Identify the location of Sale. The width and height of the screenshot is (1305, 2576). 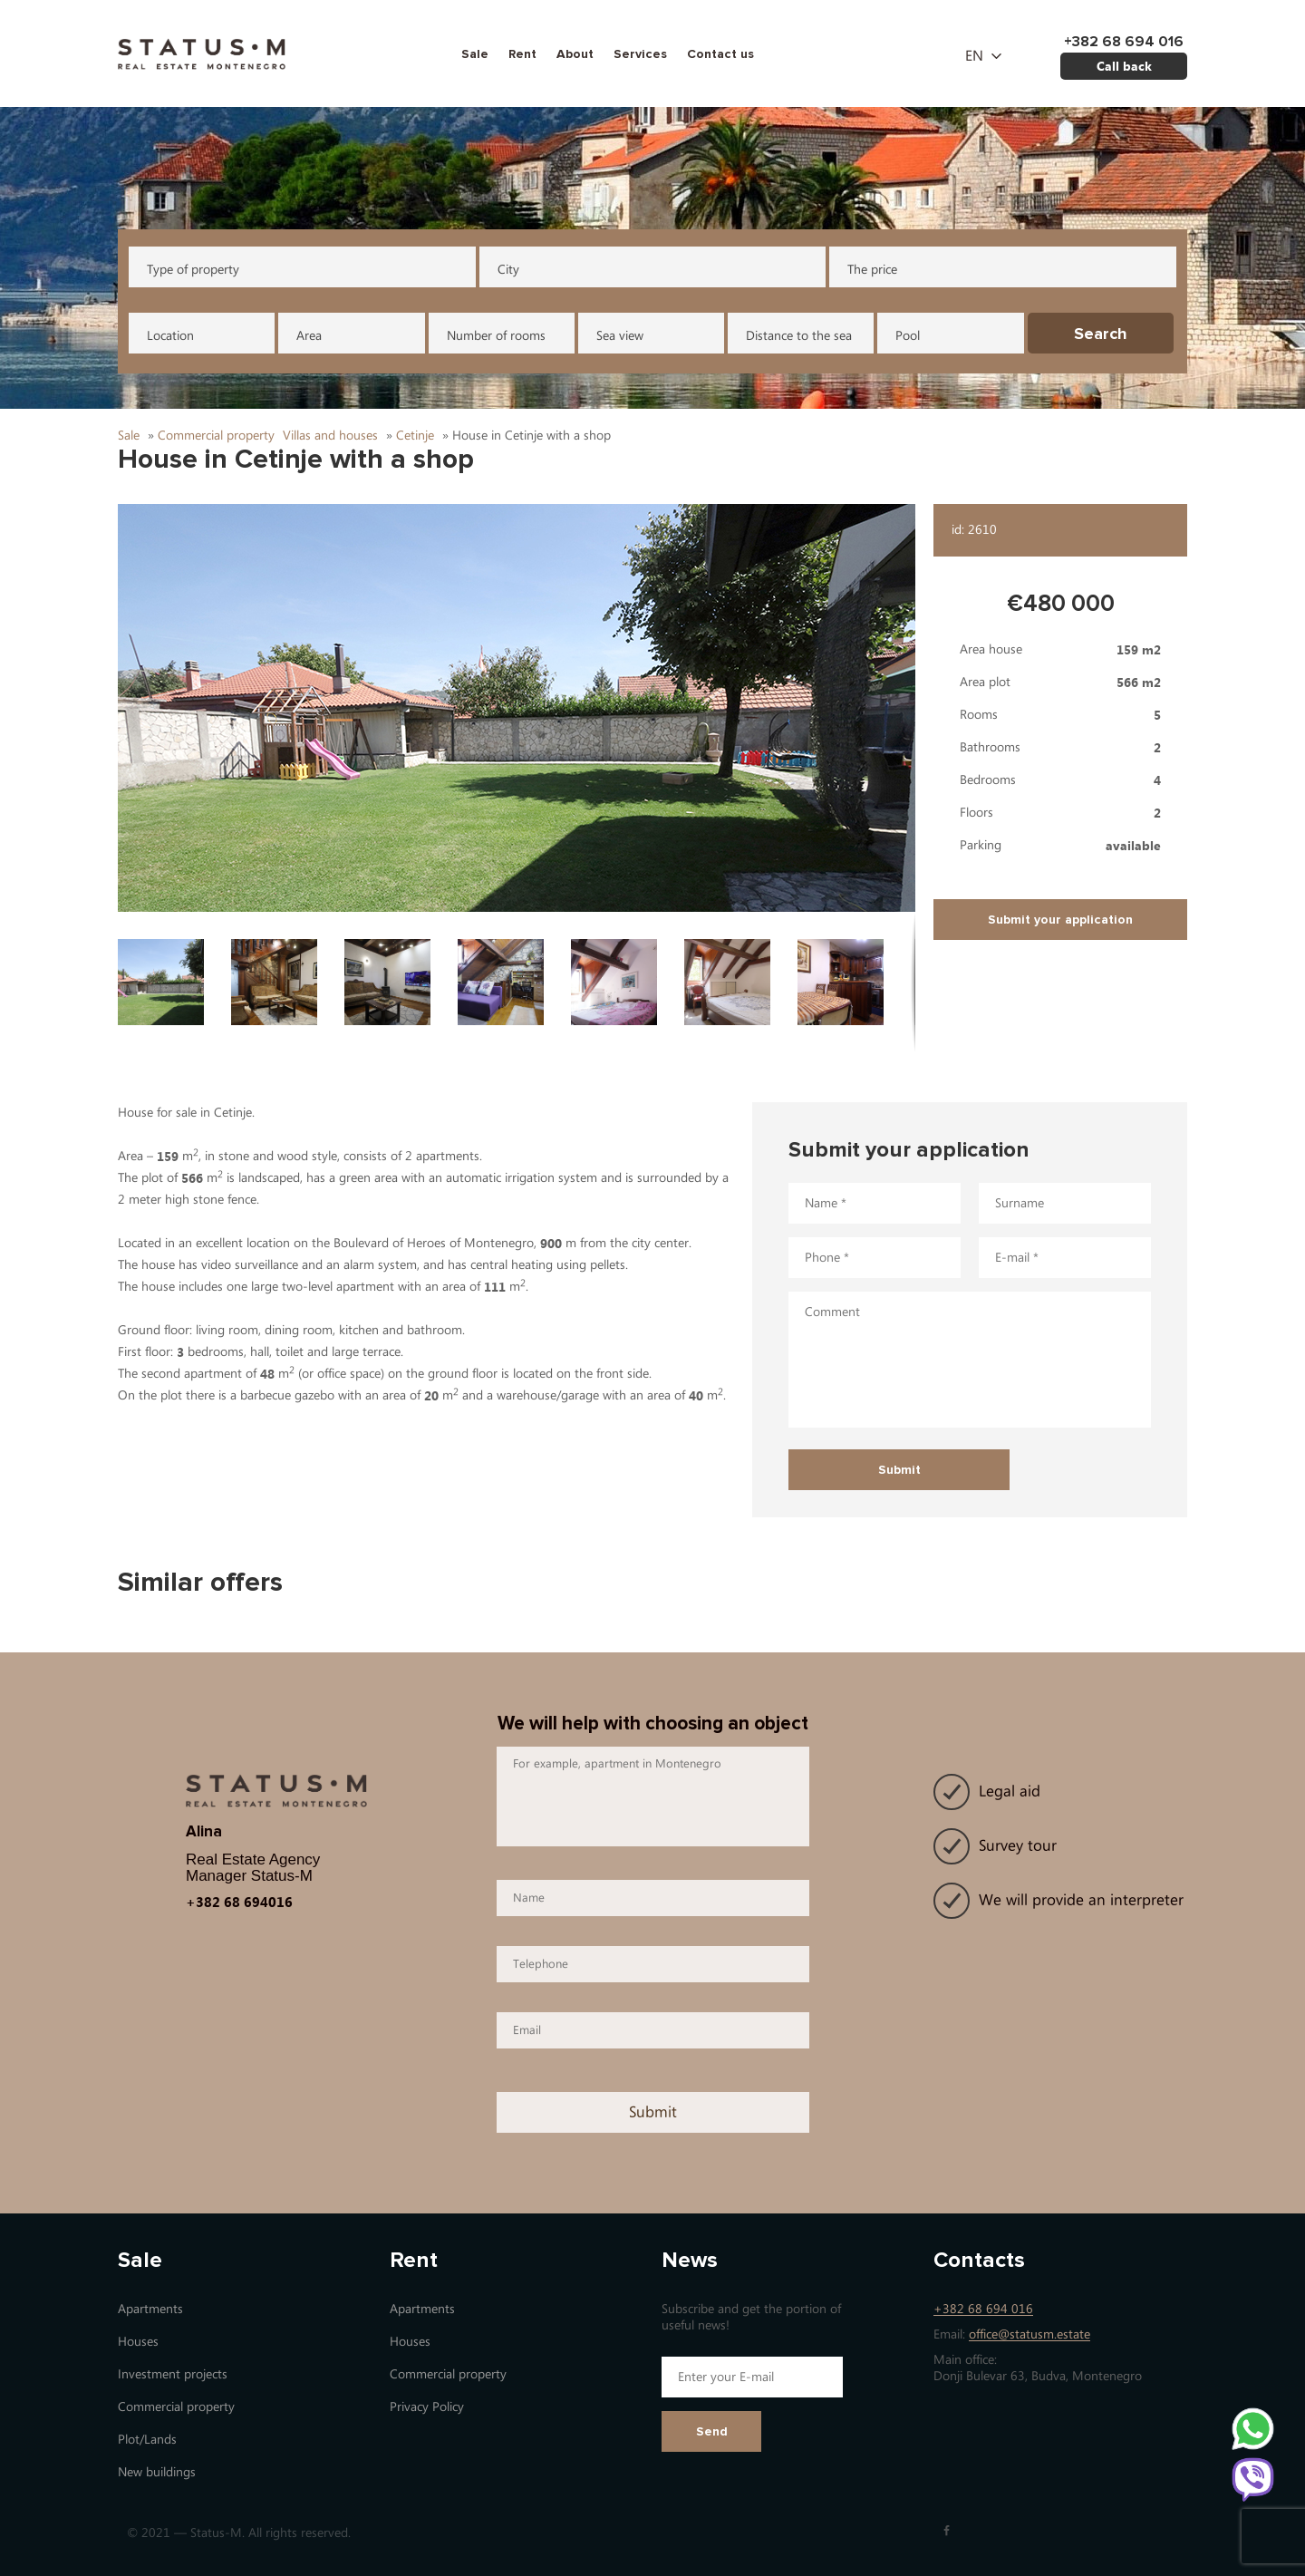
(474, 54).